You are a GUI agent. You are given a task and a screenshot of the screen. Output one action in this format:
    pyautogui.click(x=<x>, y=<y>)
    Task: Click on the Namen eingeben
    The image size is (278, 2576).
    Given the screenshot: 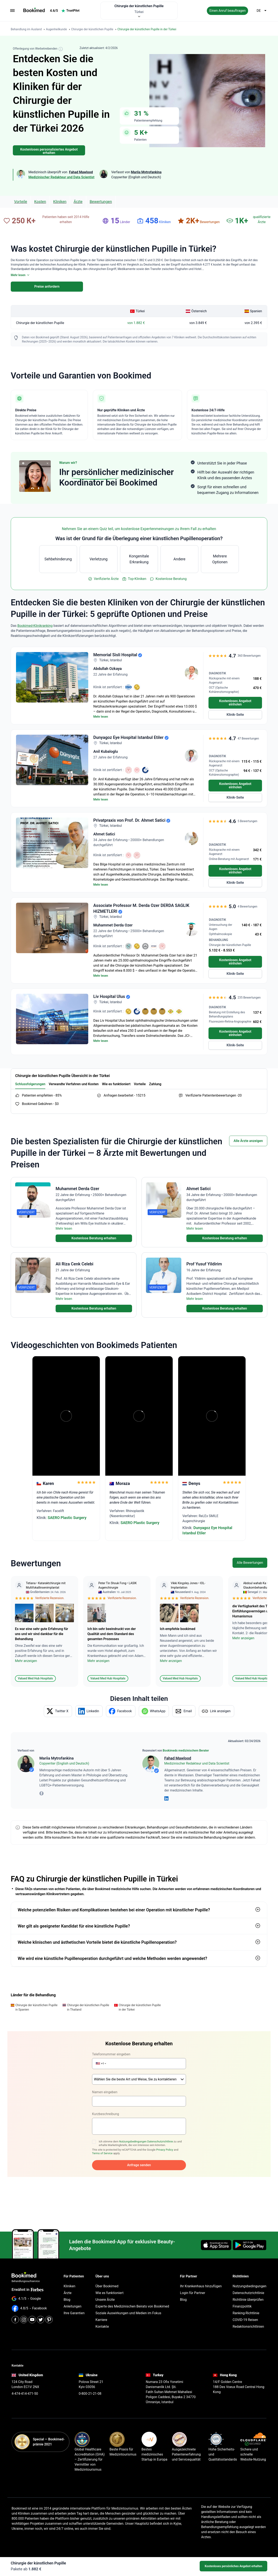 What is the action you would take?
    pyautogui.click(x=104, y=2079)
    